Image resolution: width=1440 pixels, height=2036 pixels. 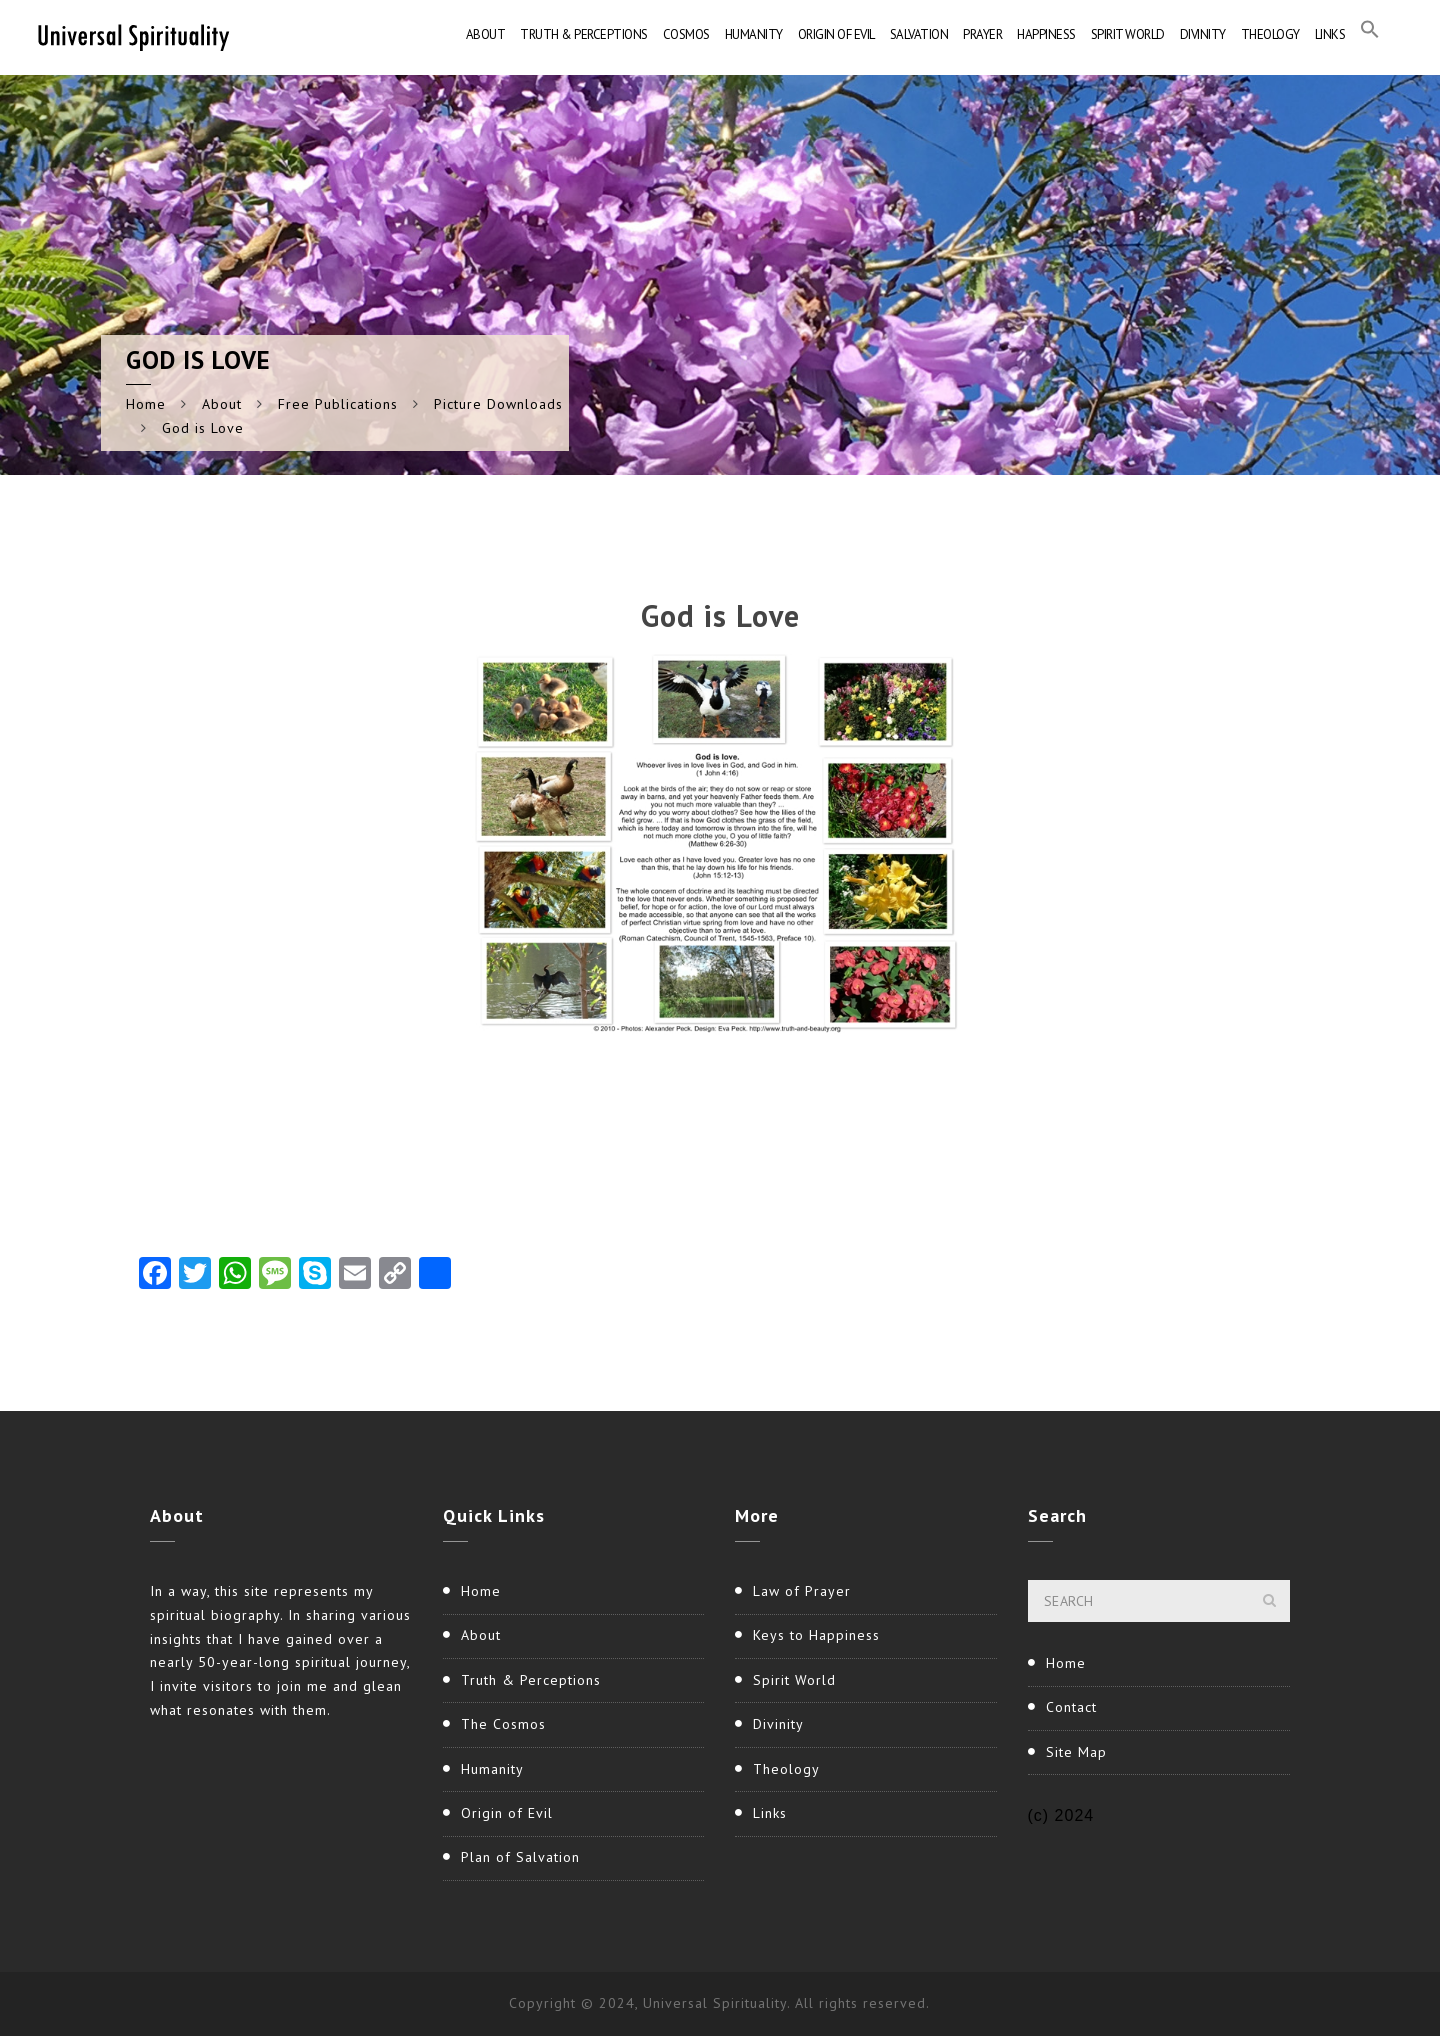 I want to click on Salvation, so click(x=919, y=34).